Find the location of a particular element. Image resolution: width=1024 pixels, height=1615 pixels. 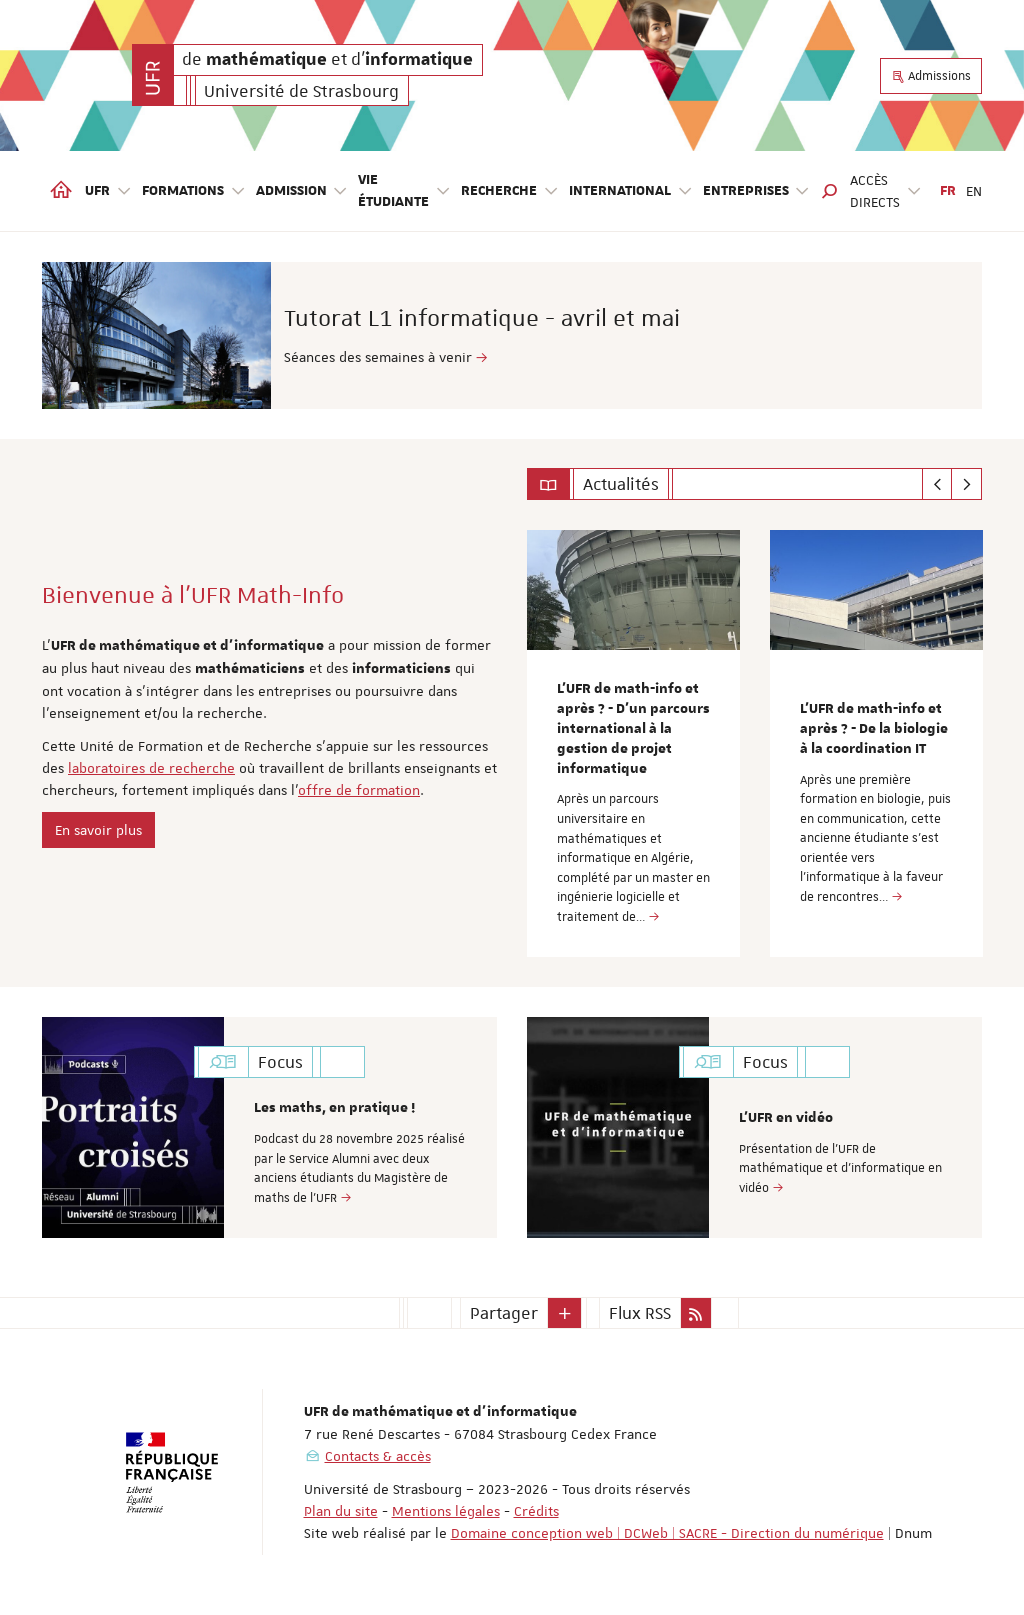

Partager [button] is located at coordinates (504, 1313).